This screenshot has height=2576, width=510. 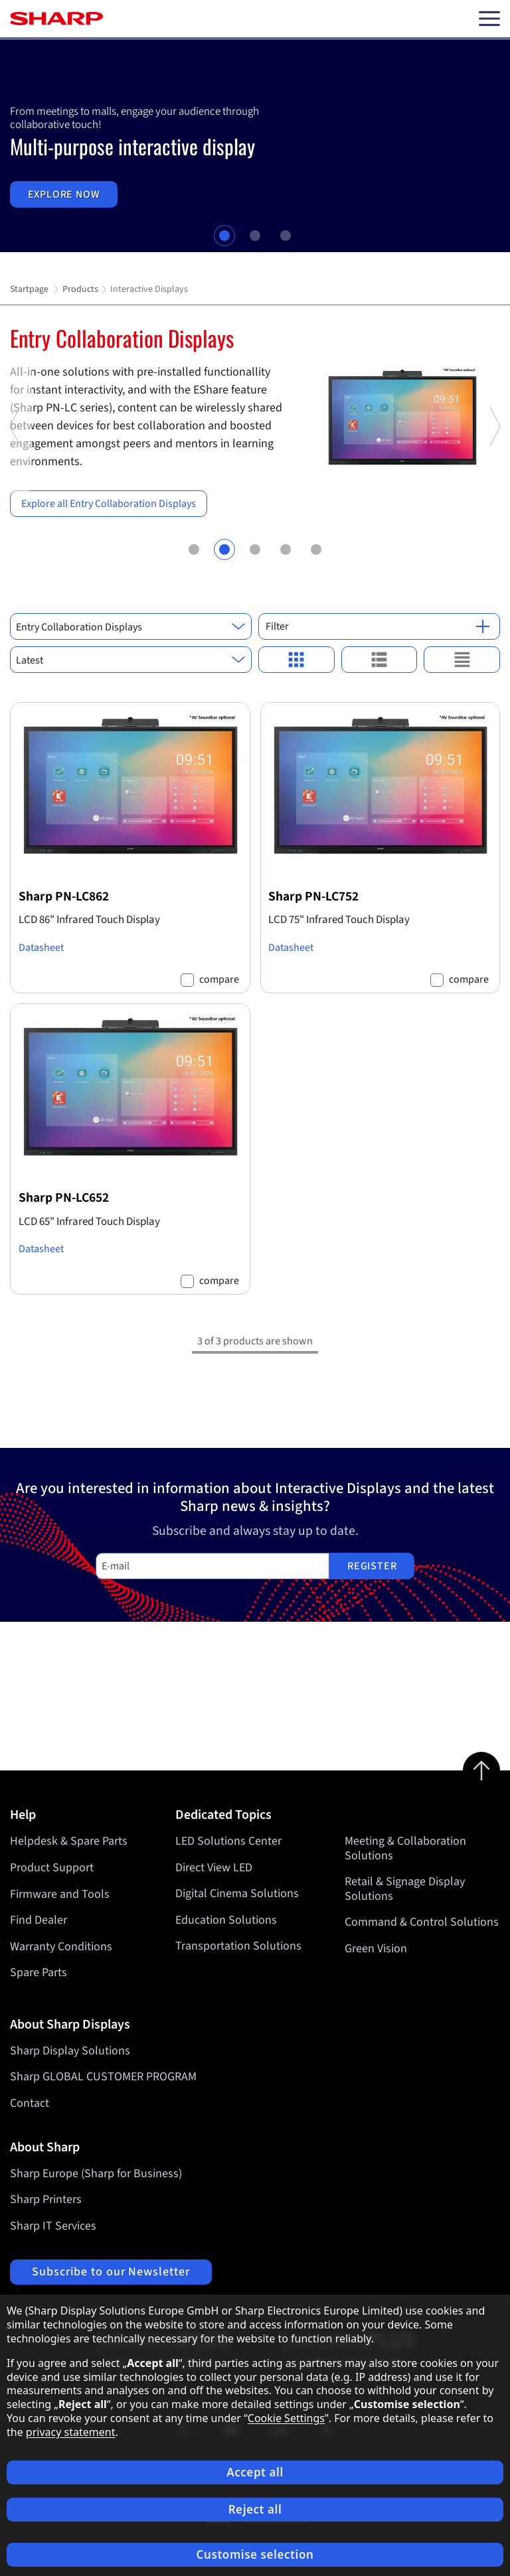 What do you see at coordinates (255, 2509) in the screenshot?
I see `Reject all` at bounding box center [255, 2509].